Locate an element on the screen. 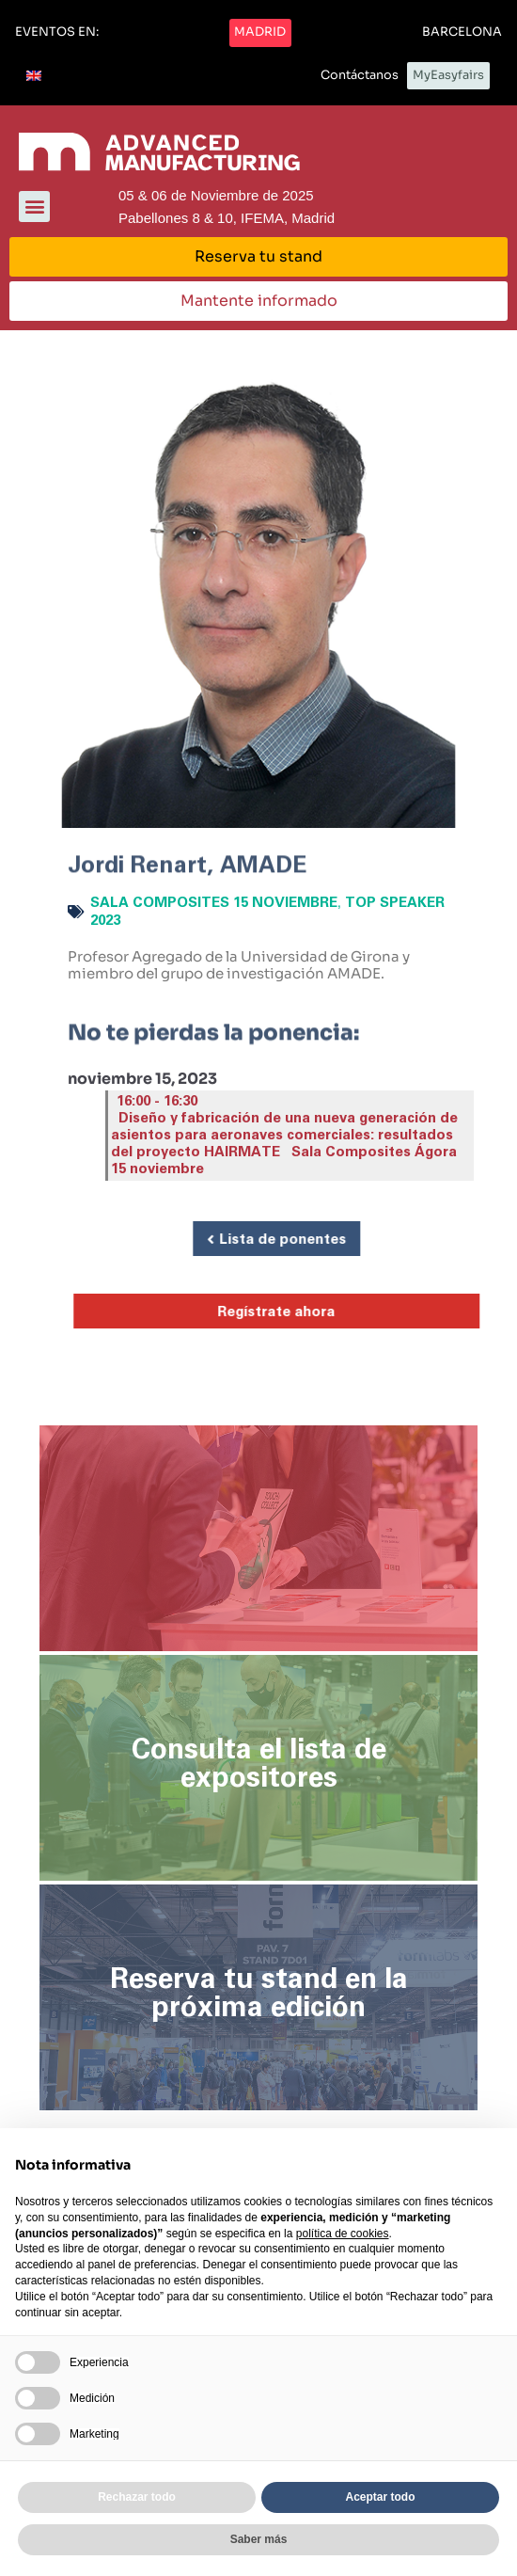 This screenshot has width=517, height=2576. política de cookies [button] is located at coordinates (342, 2233).